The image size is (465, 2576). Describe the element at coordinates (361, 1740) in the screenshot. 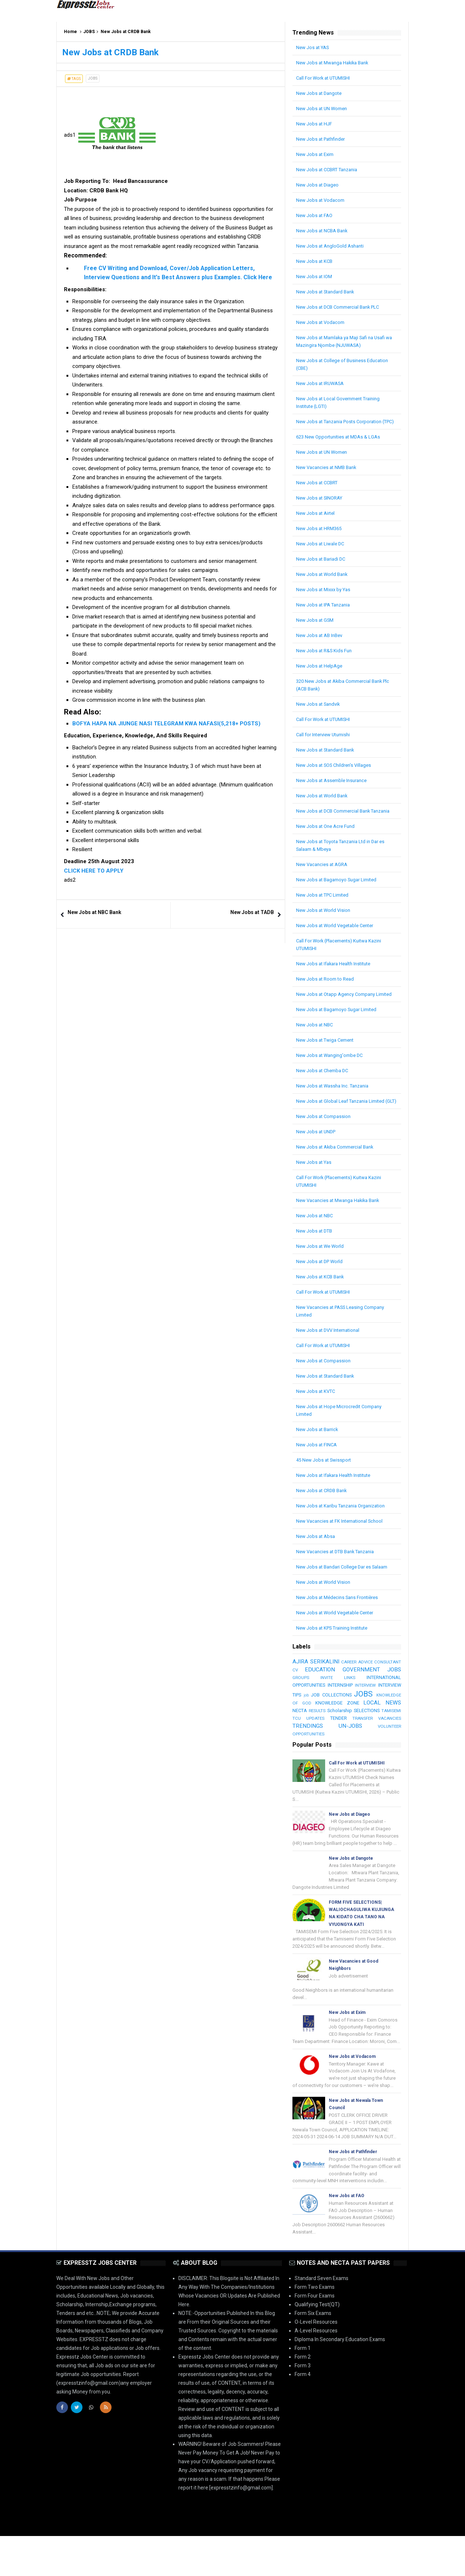

I see `LOCAL NEWS` at that location.